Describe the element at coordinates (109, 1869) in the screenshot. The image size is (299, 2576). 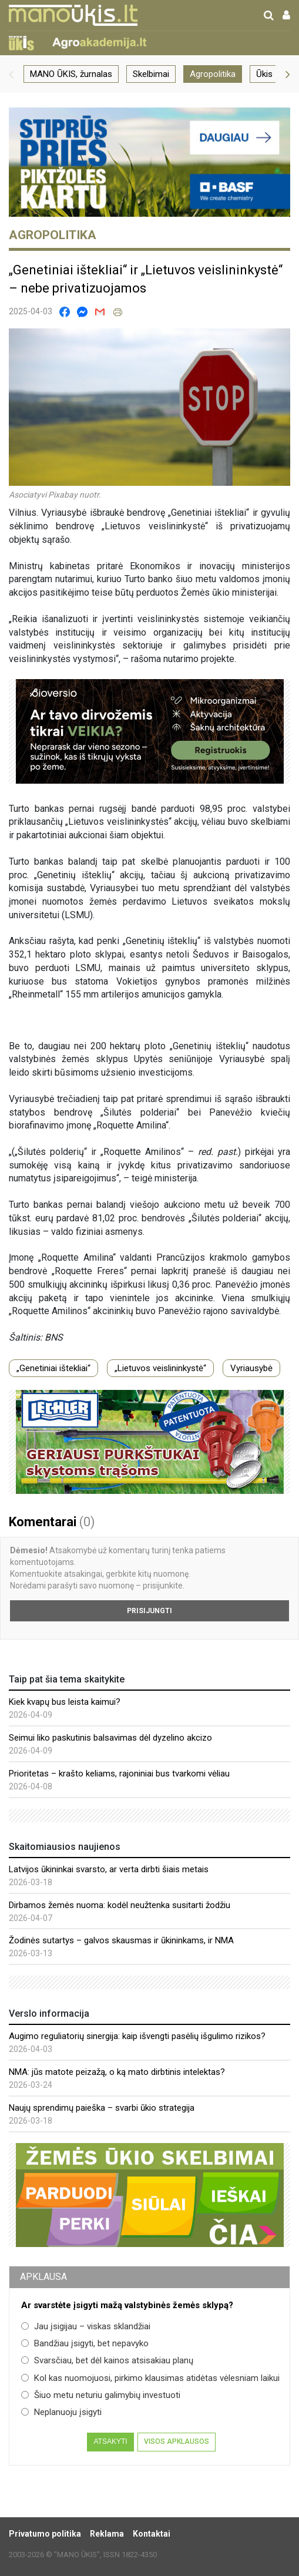
I see `Latvijos ūkininkai svarsto, ar verta dirbti šiais metais` at that location.